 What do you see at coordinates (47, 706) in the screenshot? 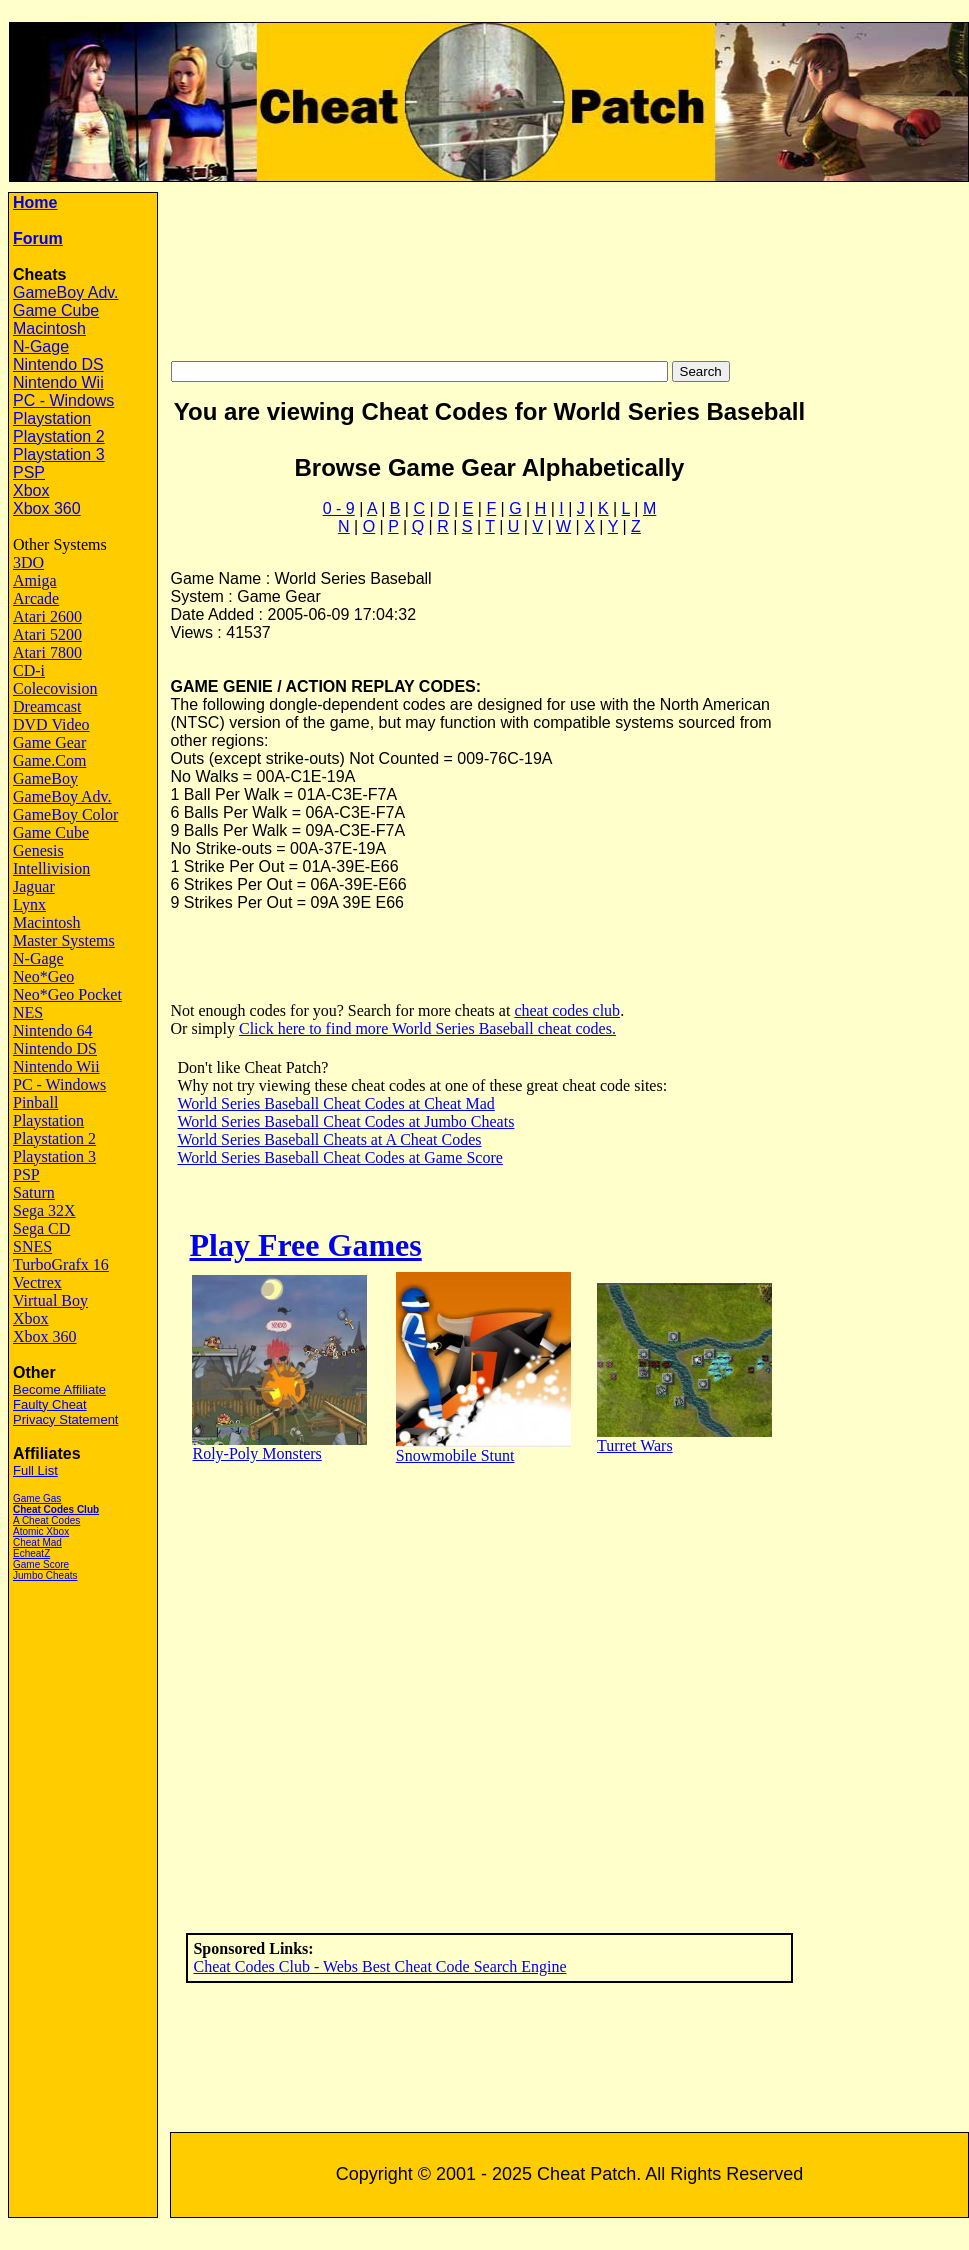
I see `Dreamcast` at bounding box center [47, 706].